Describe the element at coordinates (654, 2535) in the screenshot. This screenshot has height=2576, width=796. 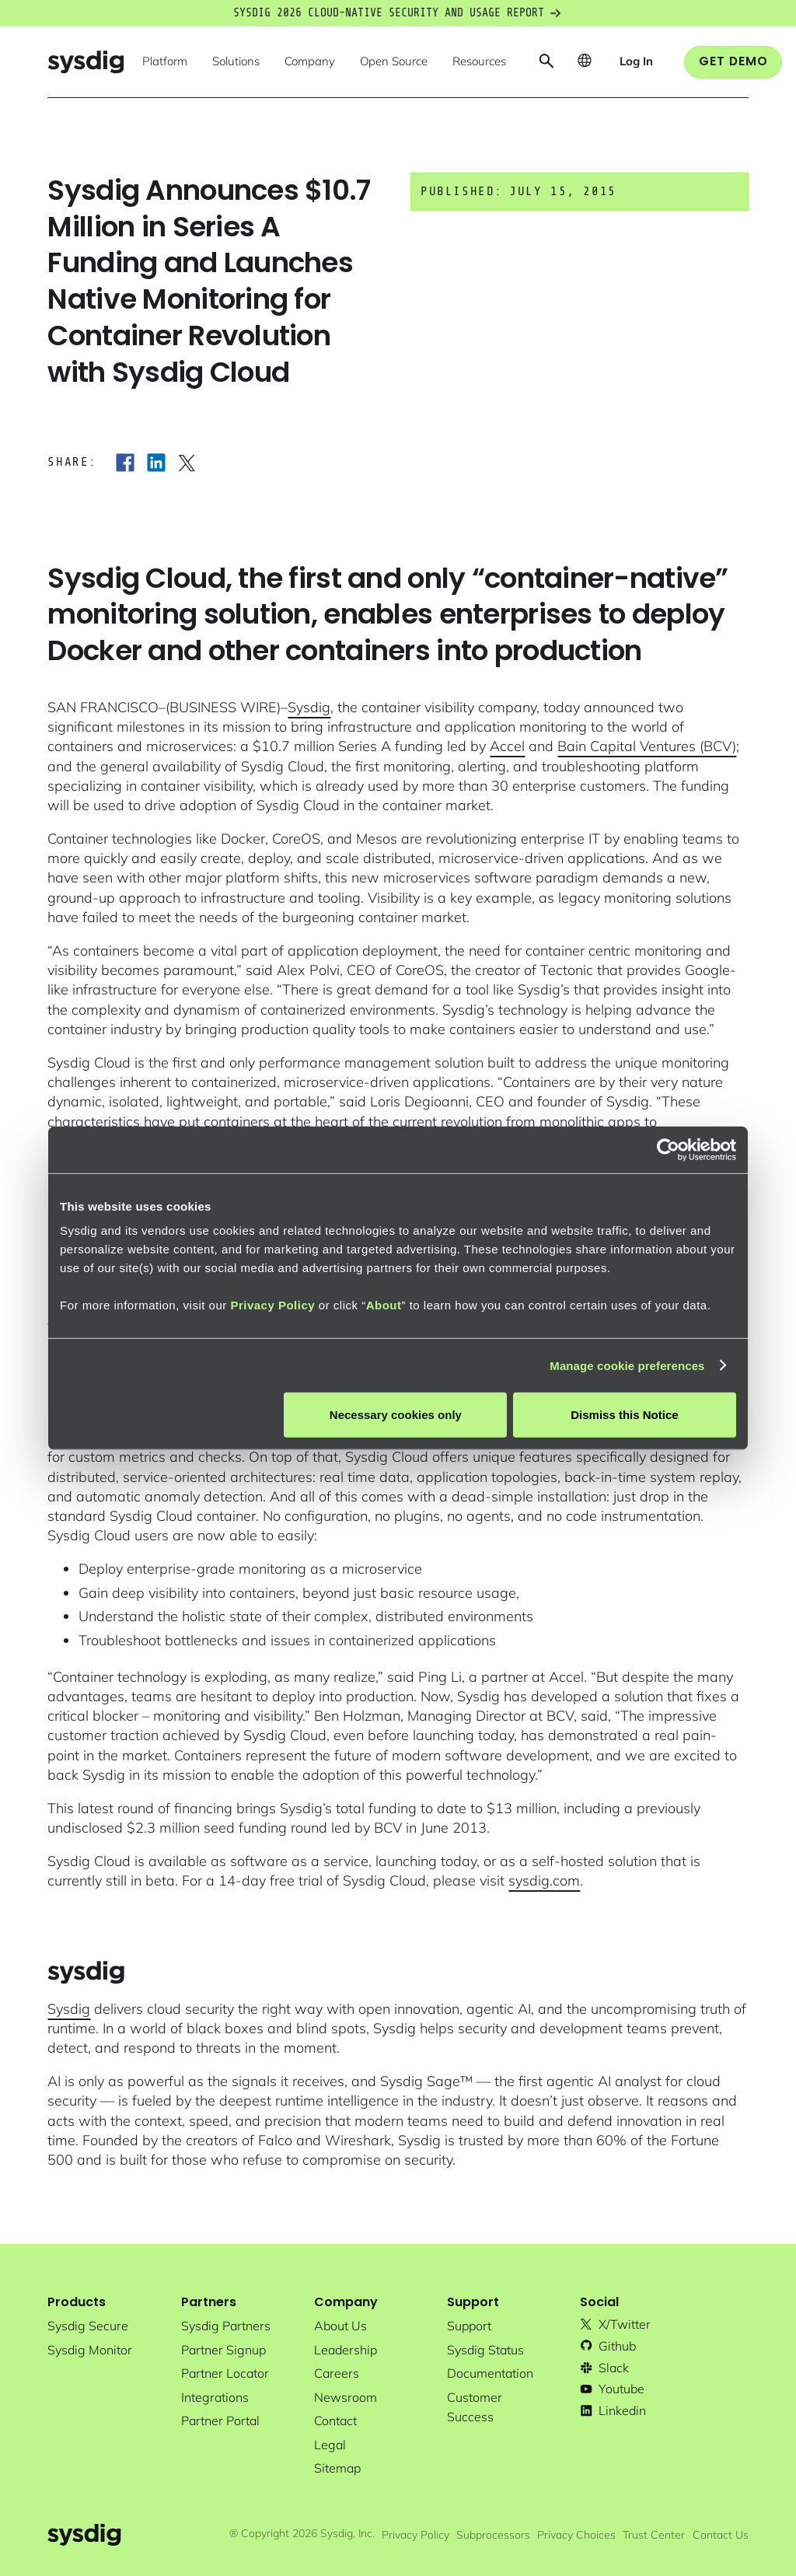
I see `Trust Center` at that location.